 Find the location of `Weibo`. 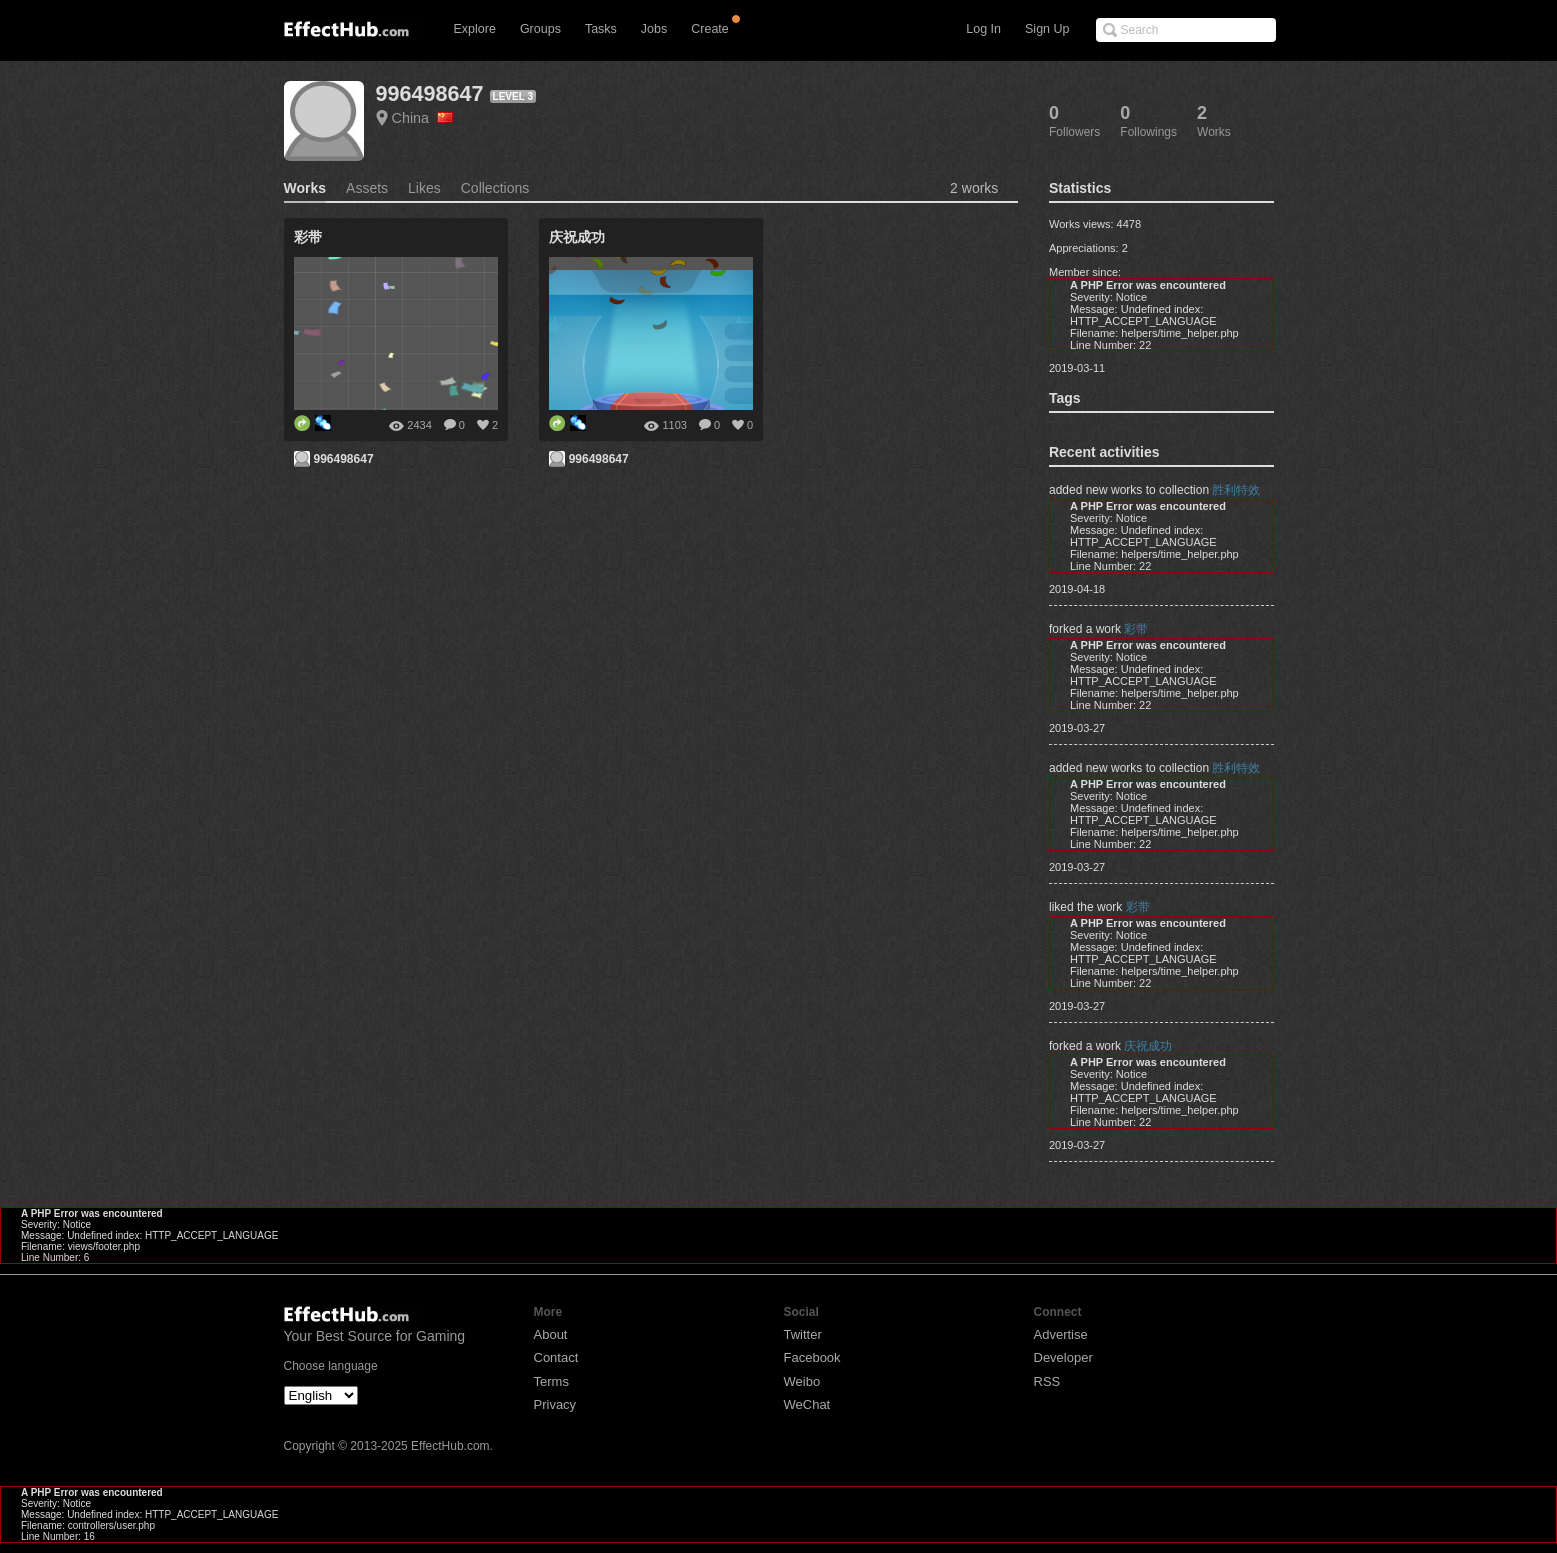

Weibo is located at coordinates (802, 1381).